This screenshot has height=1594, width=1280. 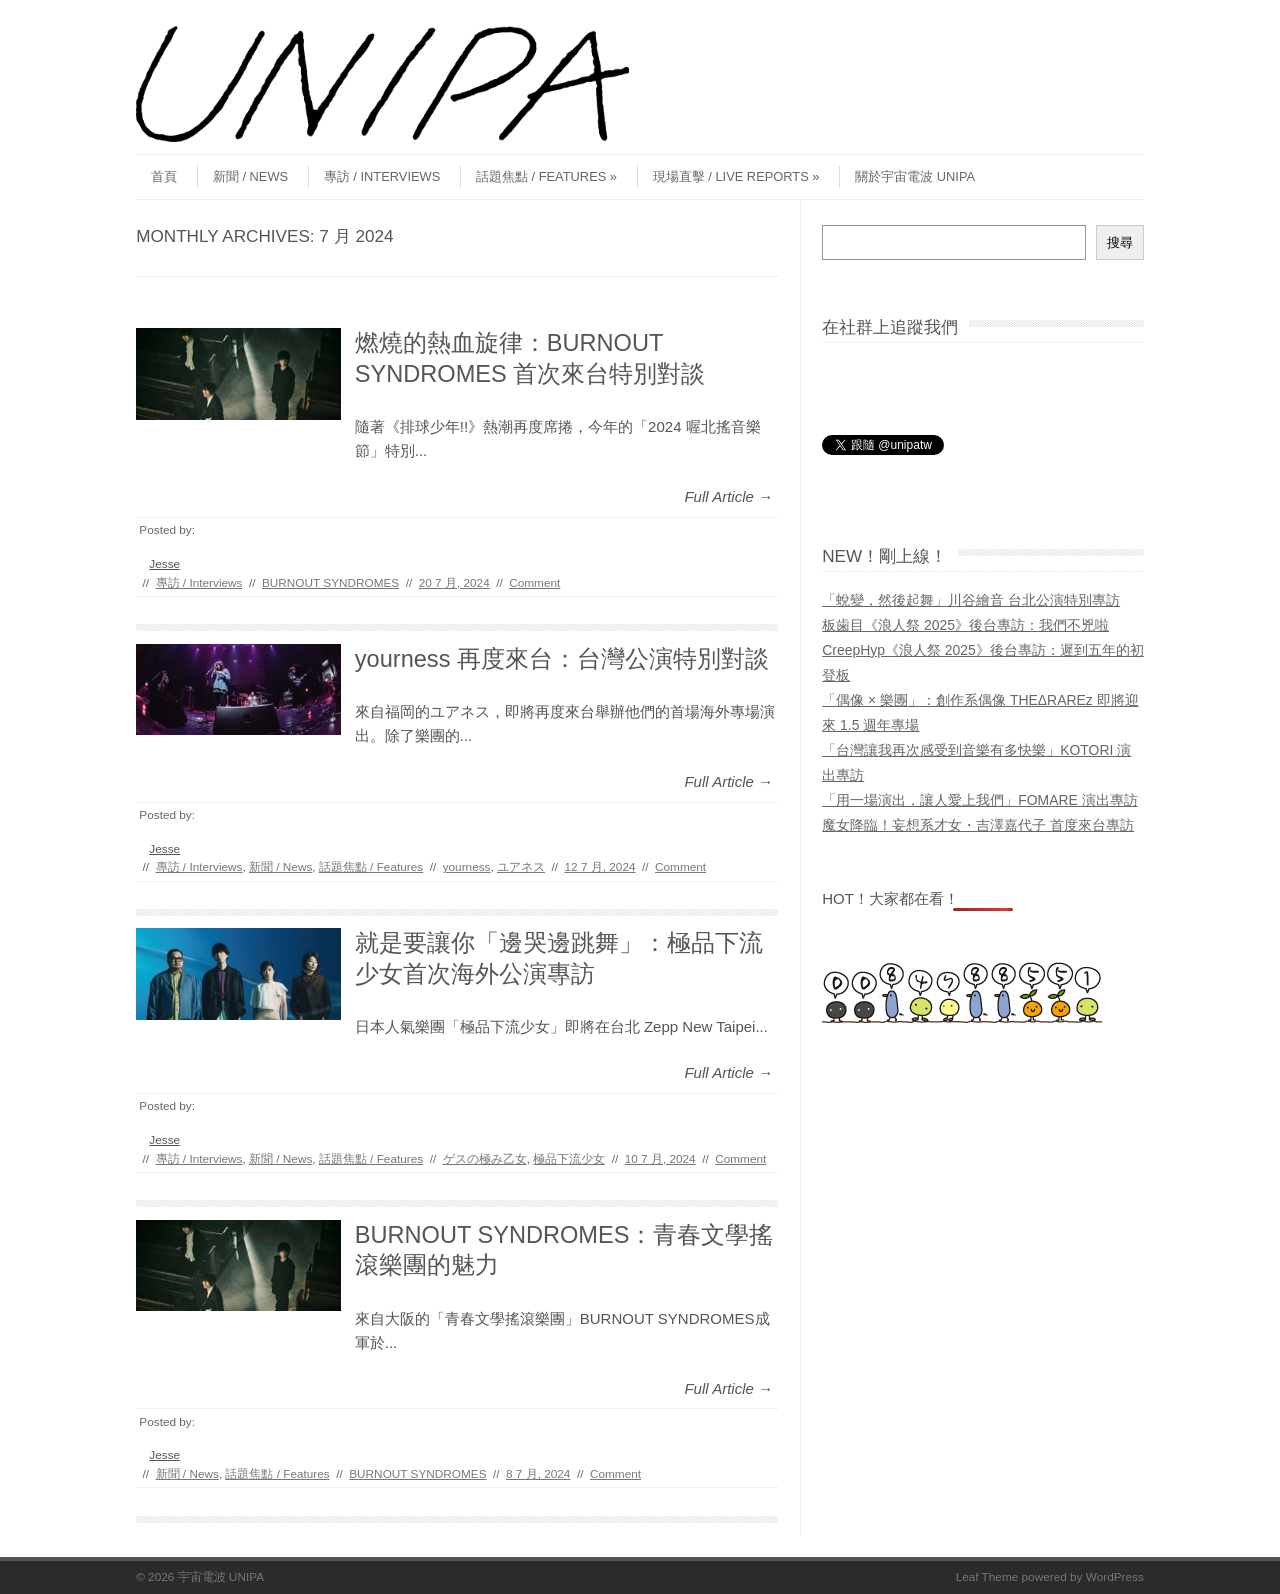 I want to click on Comment, so click(x=534, y=582).